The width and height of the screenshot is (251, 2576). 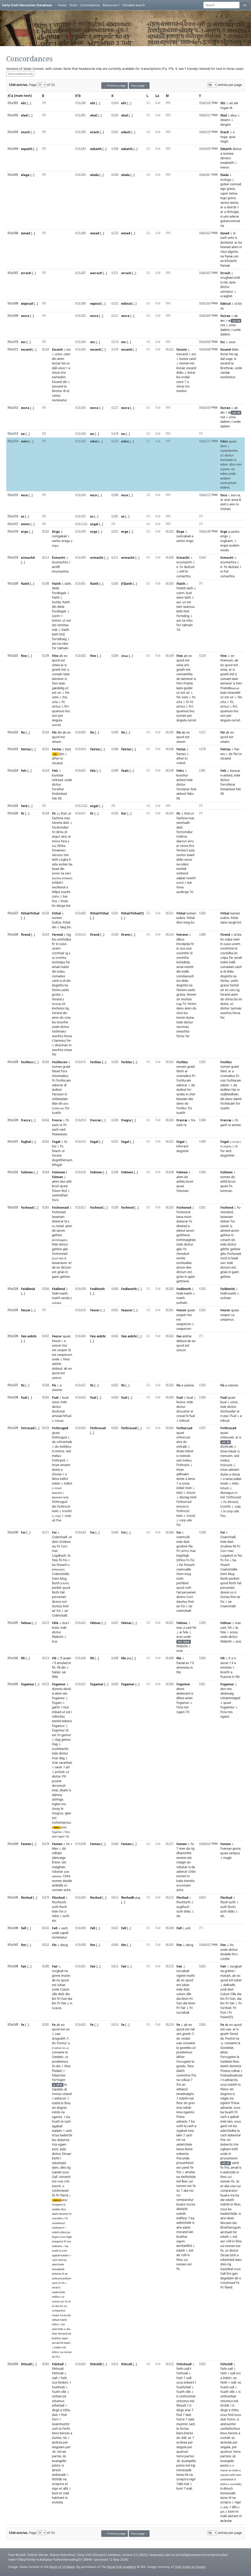 I want to click on goedu, so click(x=181, y=2066).